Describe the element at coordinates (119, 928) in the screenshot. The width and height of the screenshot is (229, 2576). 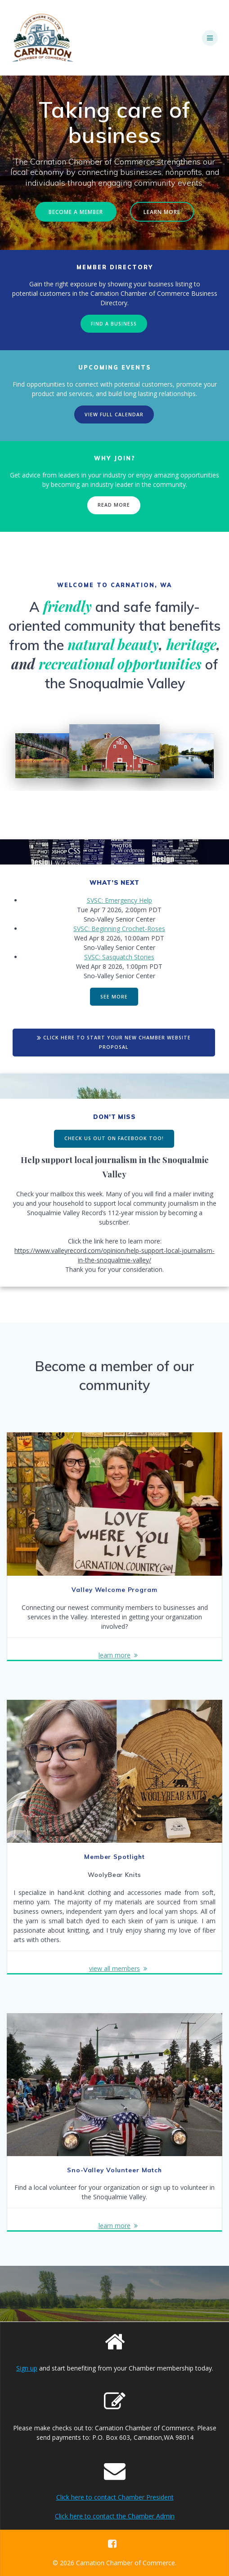
I see `SVSC: Beginning Crochet-Roses` at that location.